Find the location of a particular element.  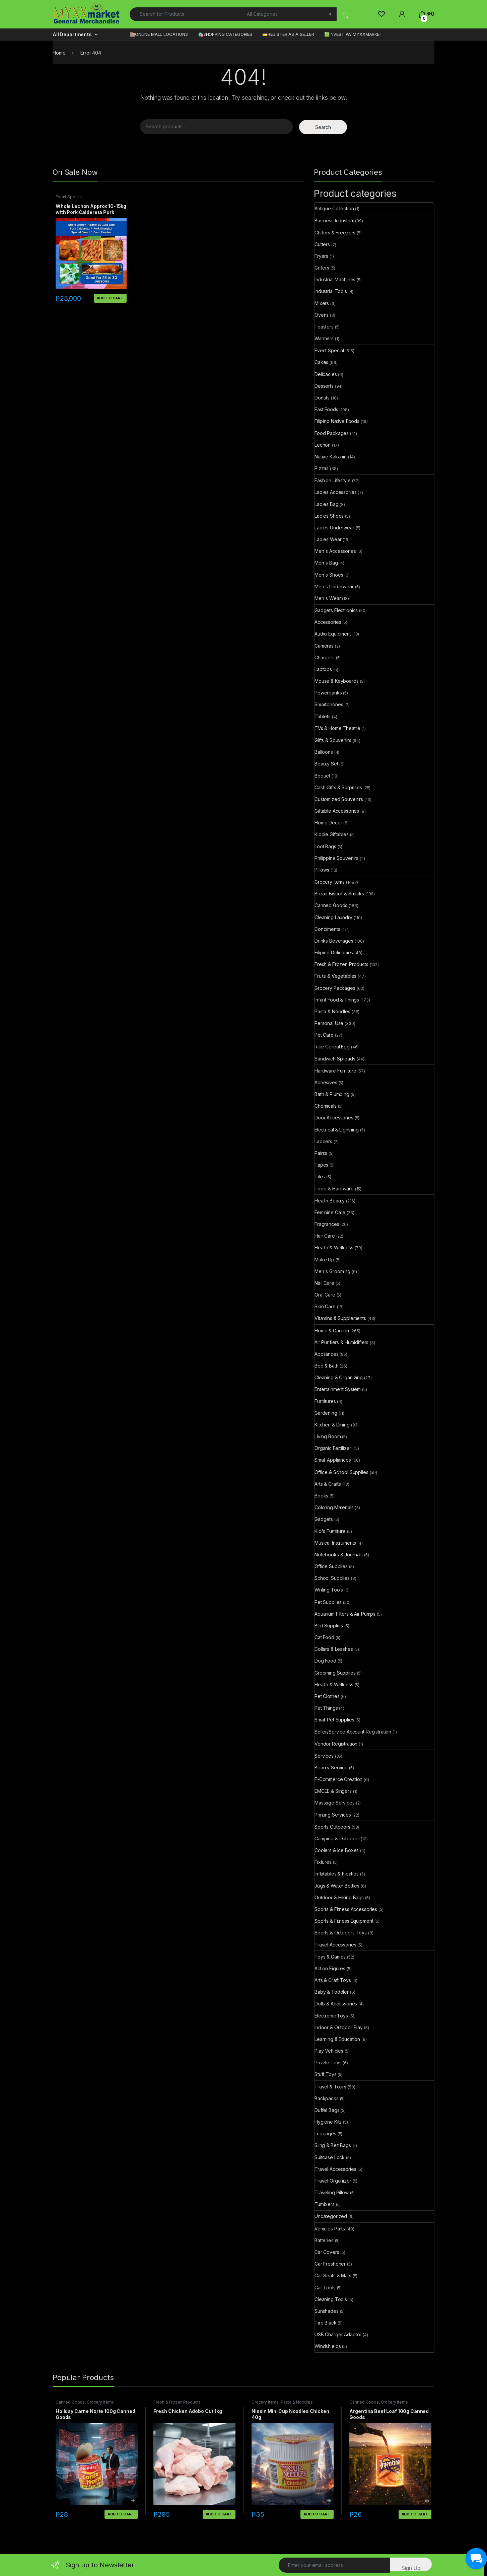

Dolls & Accessories is located at coordinates (336, 2003).